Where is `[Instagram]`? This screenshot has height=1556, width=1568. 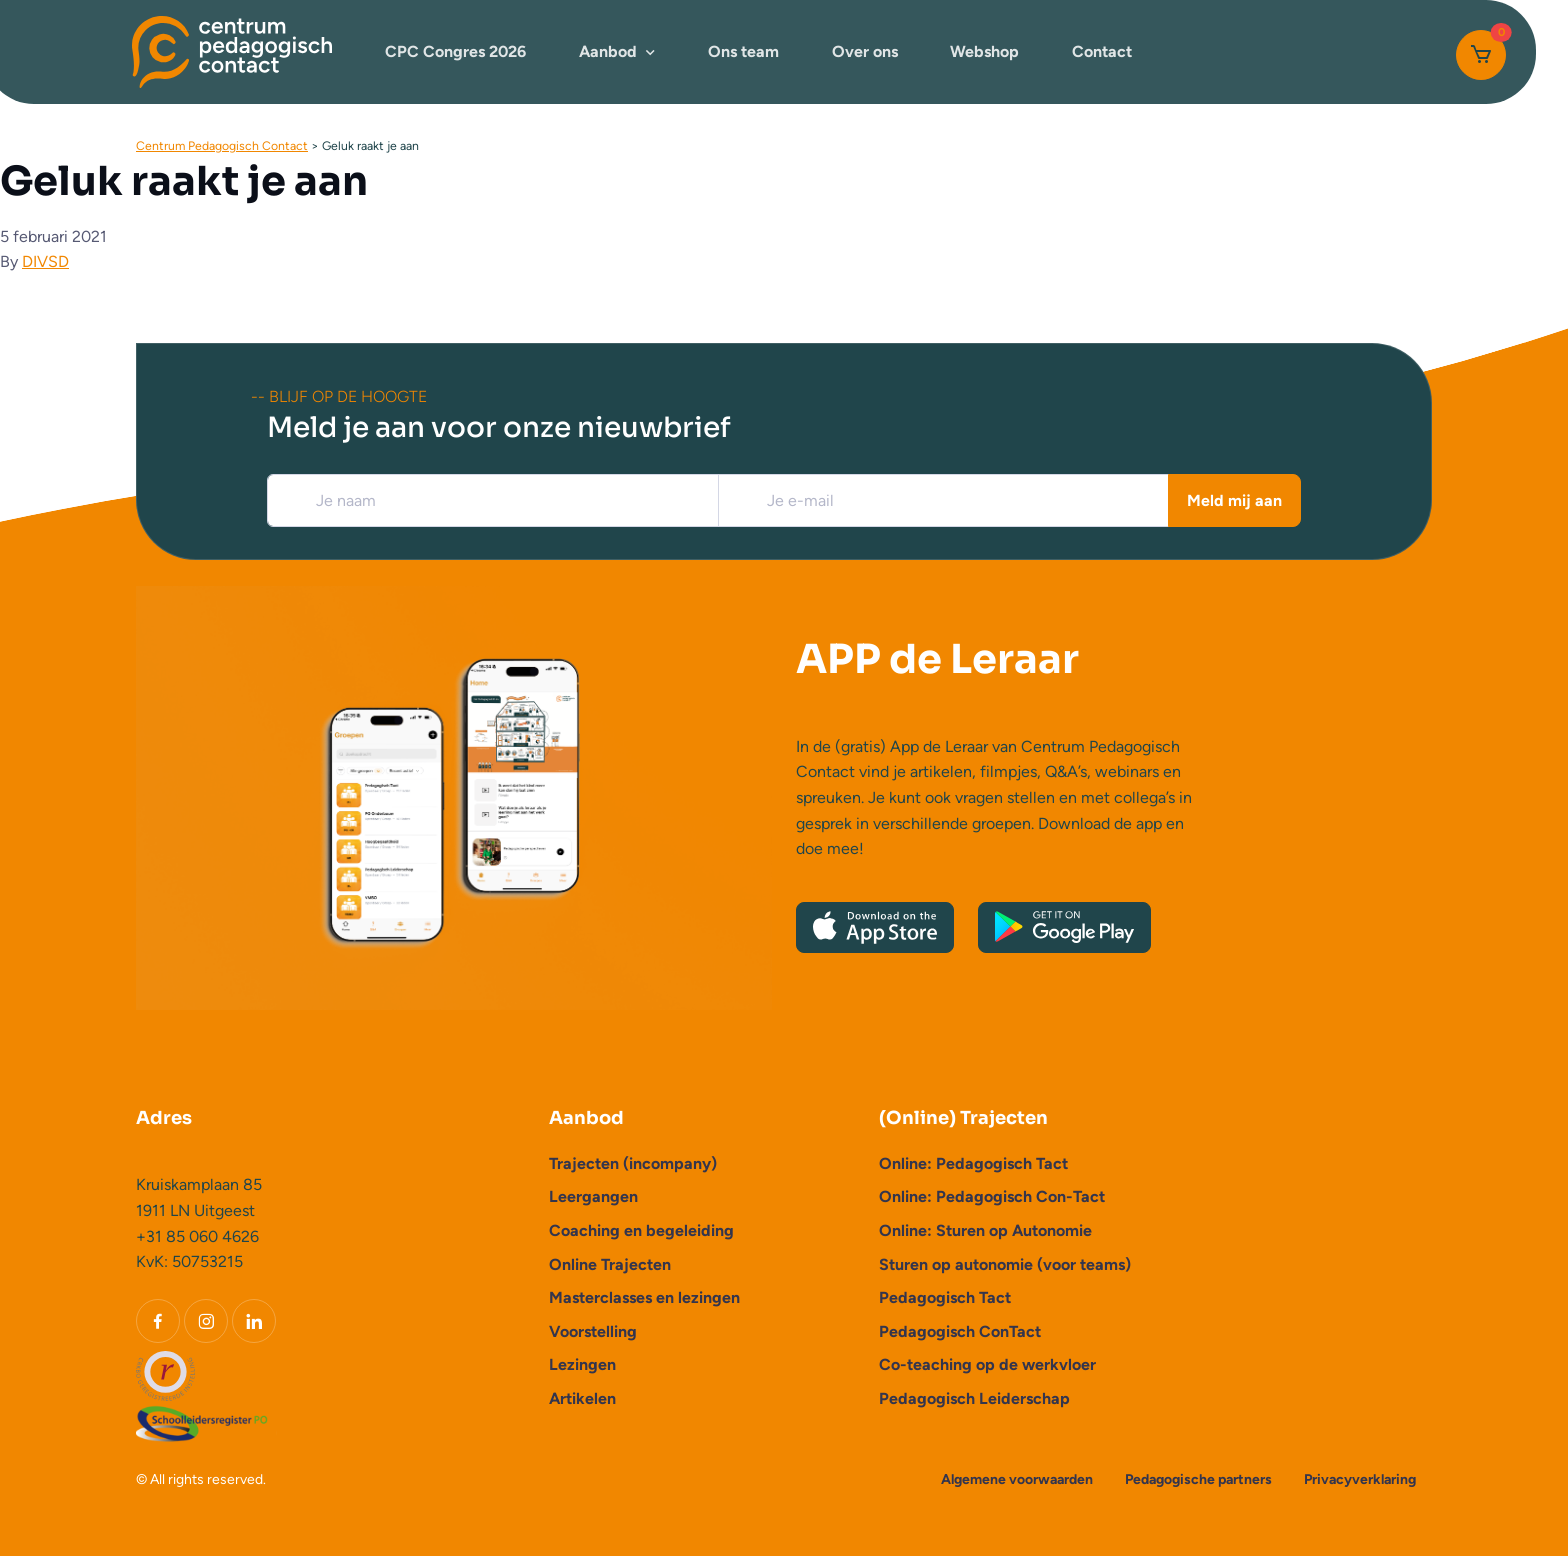 [Instagram] is located at coordinates (206, 1321).